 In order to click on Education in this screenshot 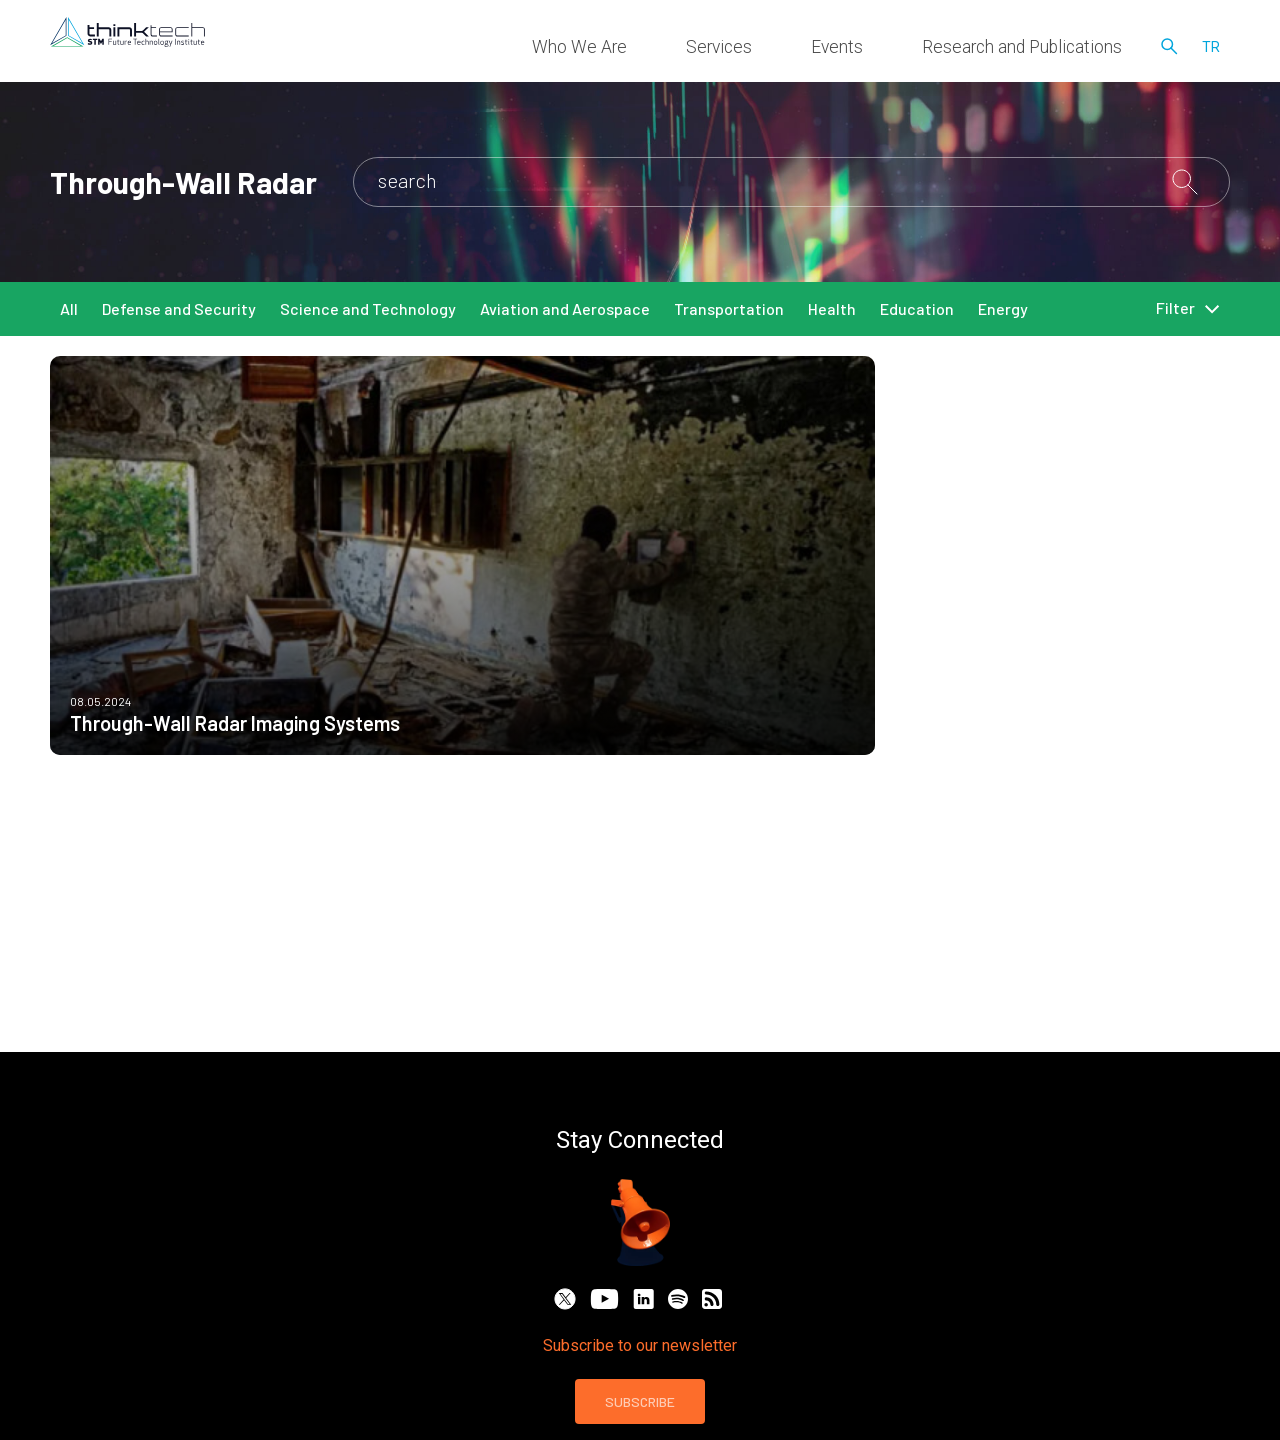, I will do `click(917, 308)`.